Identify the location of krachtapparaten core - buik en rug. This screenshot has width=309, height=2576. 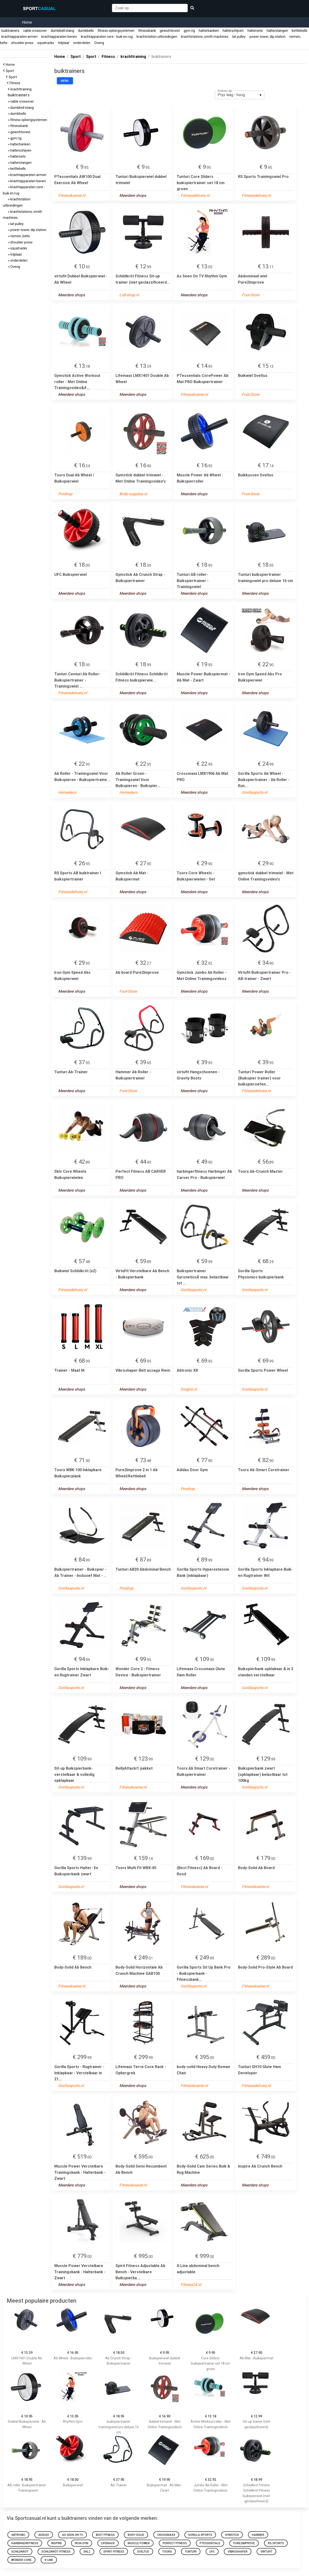
(106, 37).